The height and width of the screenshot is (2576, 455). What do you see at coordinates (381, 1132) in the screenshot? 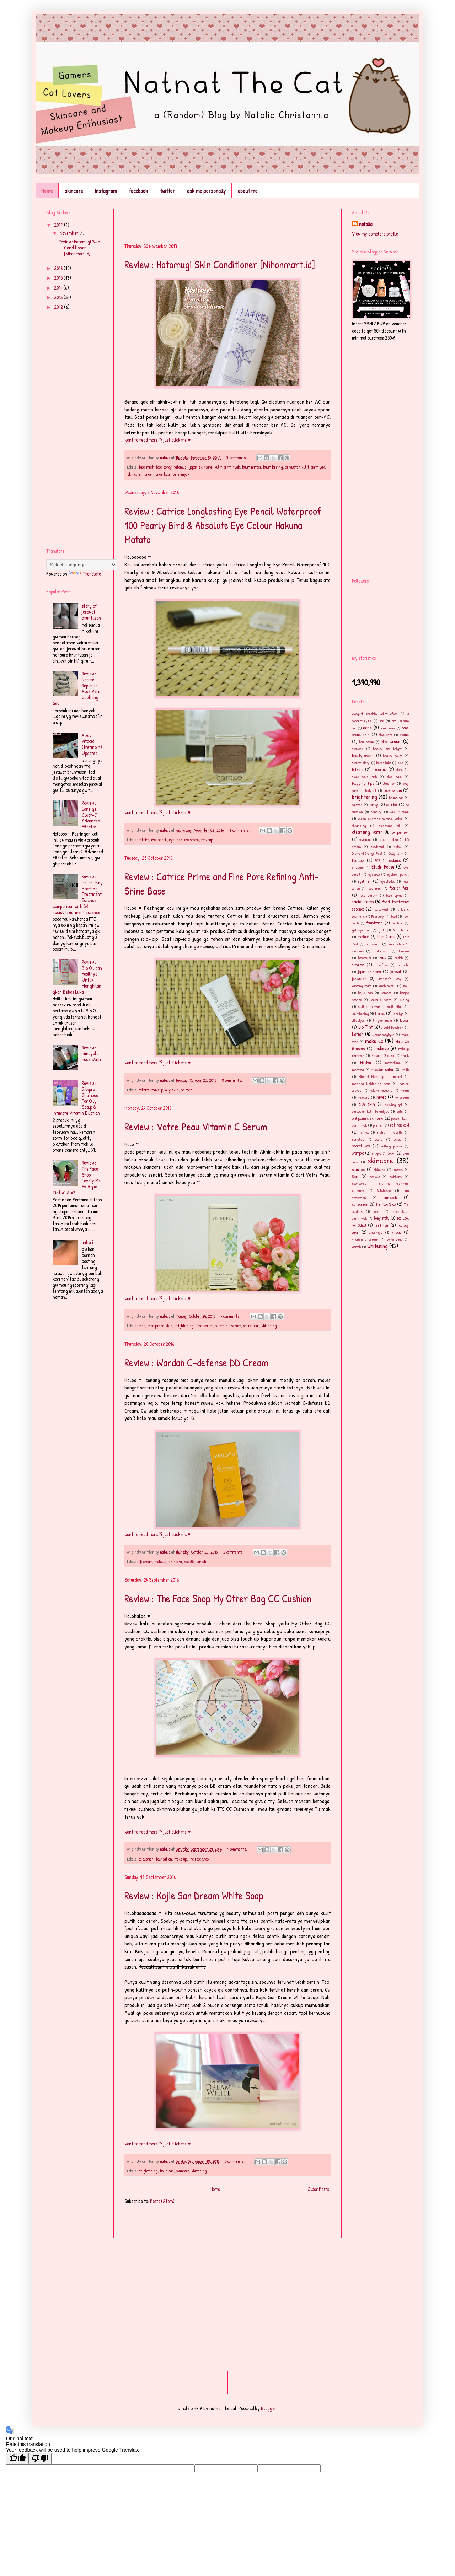
I see `ristra` at bounding box center [381, 1132].